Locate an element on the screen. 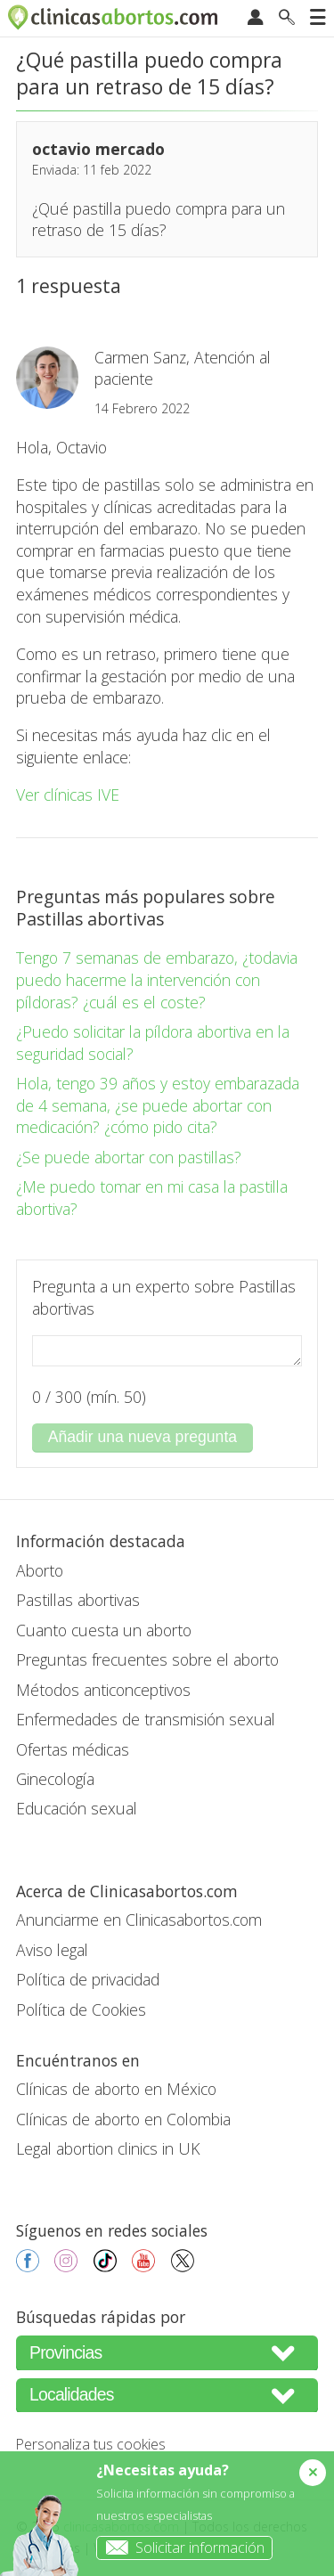 The image size is (334, 2576). Anunciarme en Clinicasabortos.com is located at coordinates (139, 1919).